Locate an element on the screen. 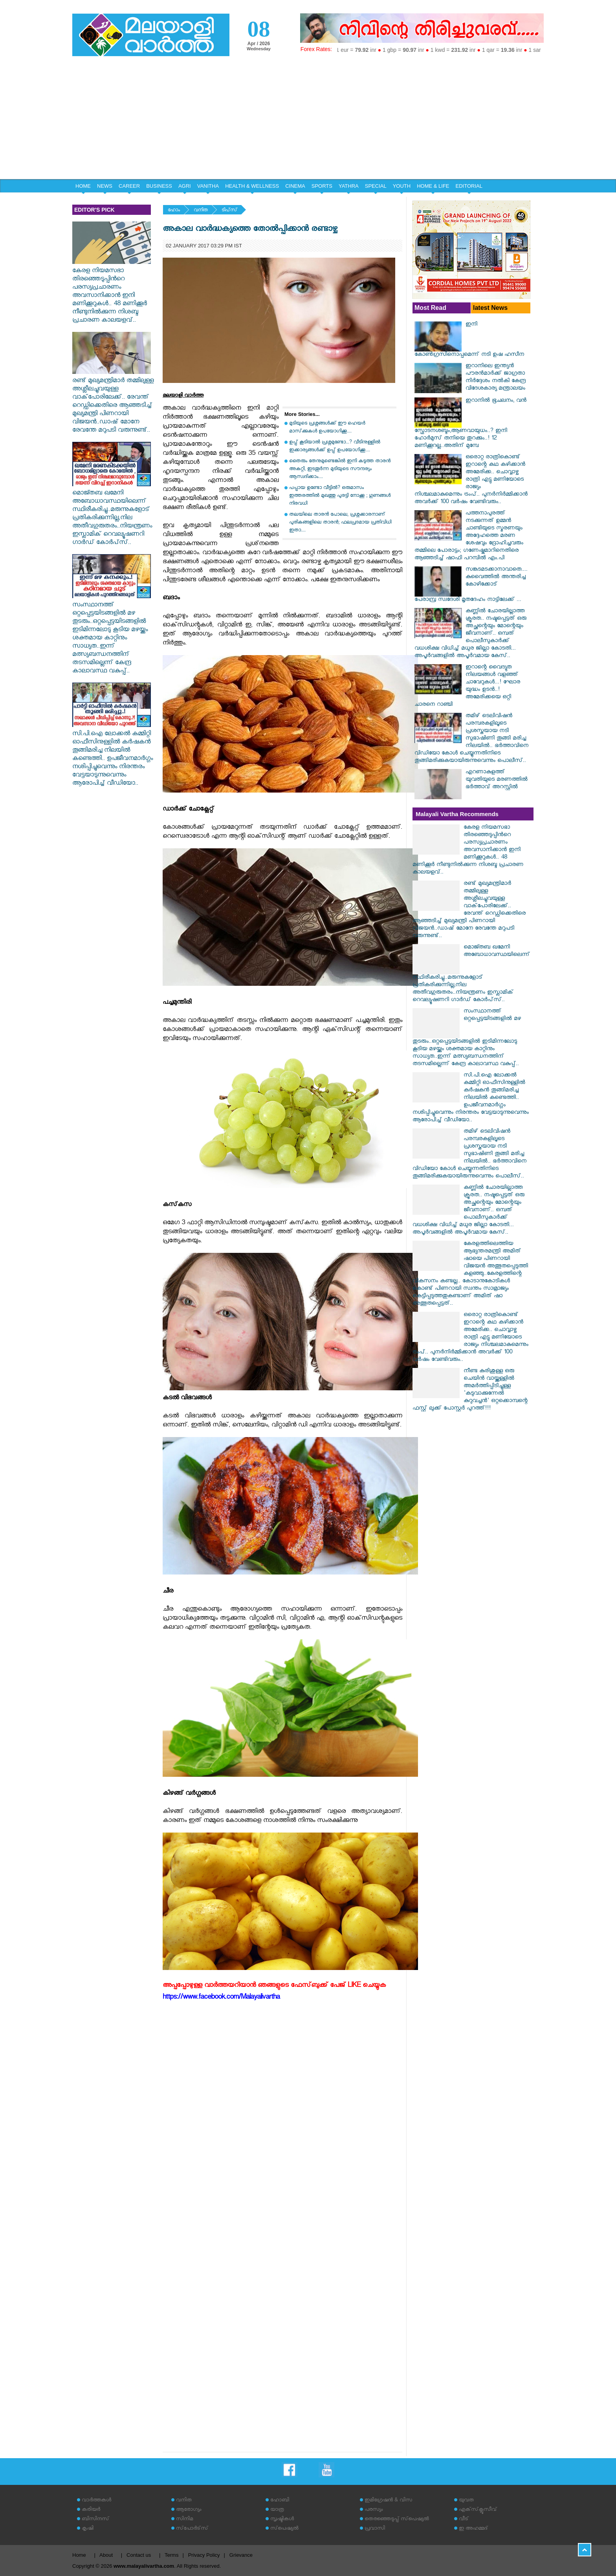  Contact us is located at coordinates (138, 2555).